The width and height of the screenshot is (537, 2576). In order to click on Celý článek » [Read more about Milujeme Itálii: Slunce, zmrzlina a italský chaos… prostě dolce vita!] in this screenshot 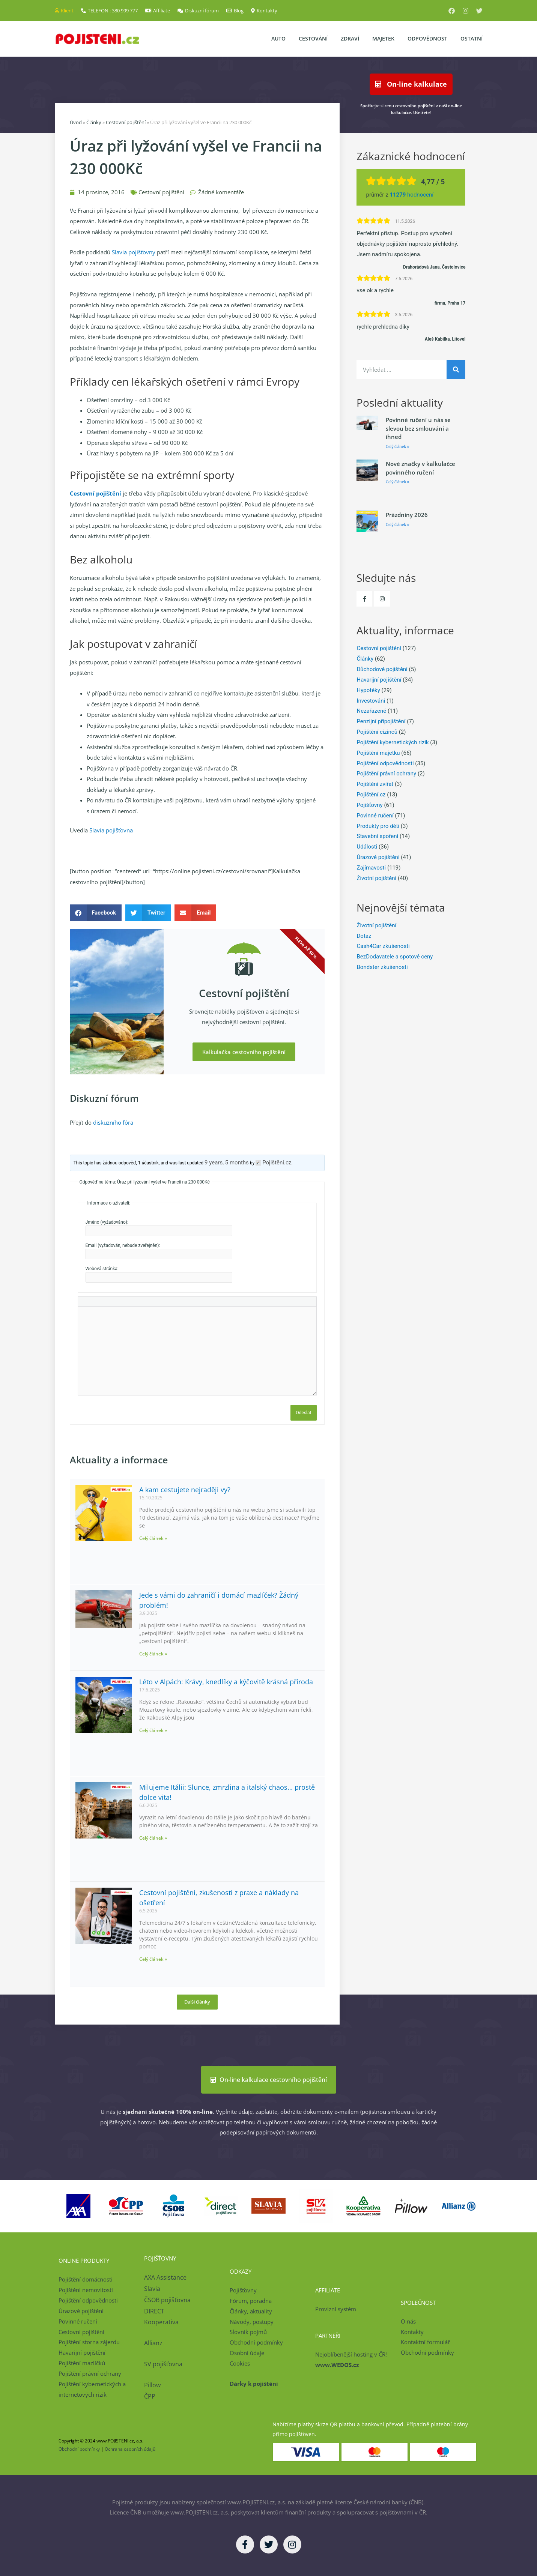, I will do `click(153, 1838)`.